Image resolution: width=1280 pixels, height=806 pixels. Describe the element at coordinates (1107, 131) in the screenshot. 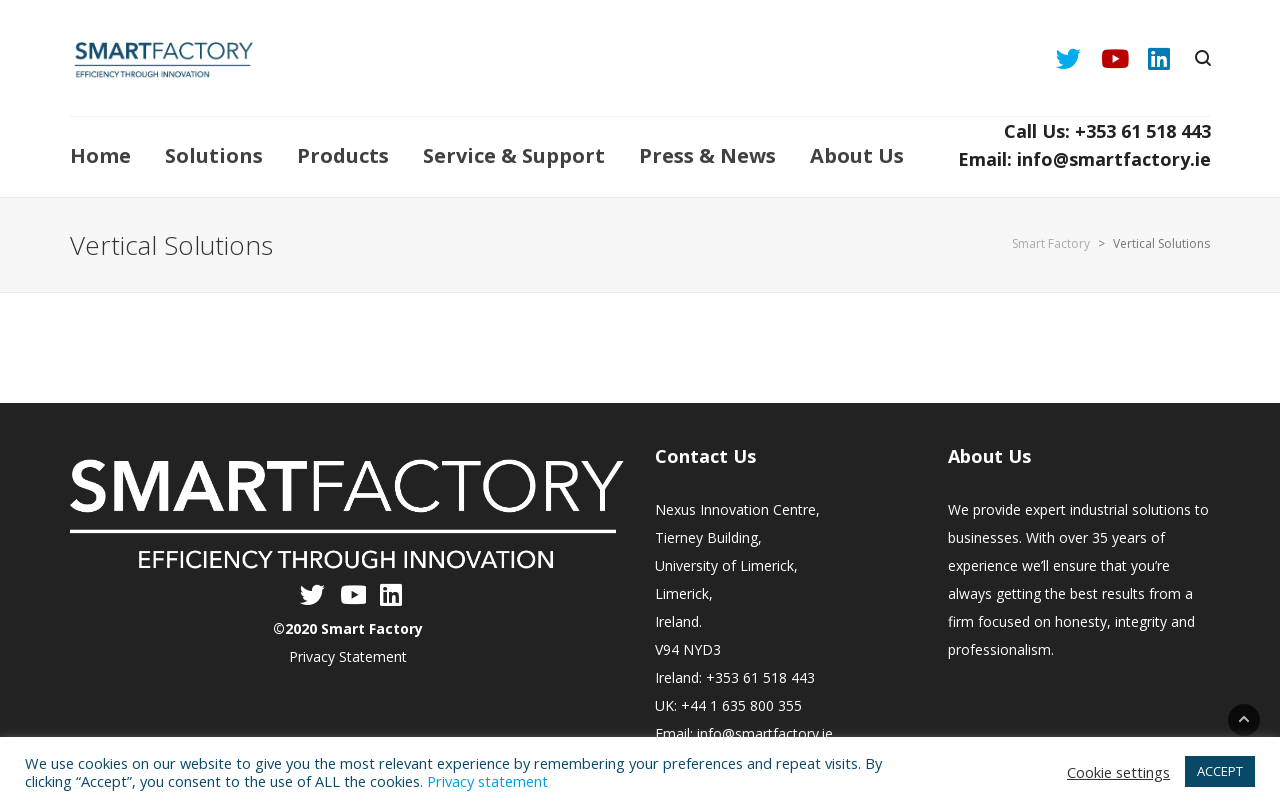

I see `Call Us: +353 61 518 443` at that location.